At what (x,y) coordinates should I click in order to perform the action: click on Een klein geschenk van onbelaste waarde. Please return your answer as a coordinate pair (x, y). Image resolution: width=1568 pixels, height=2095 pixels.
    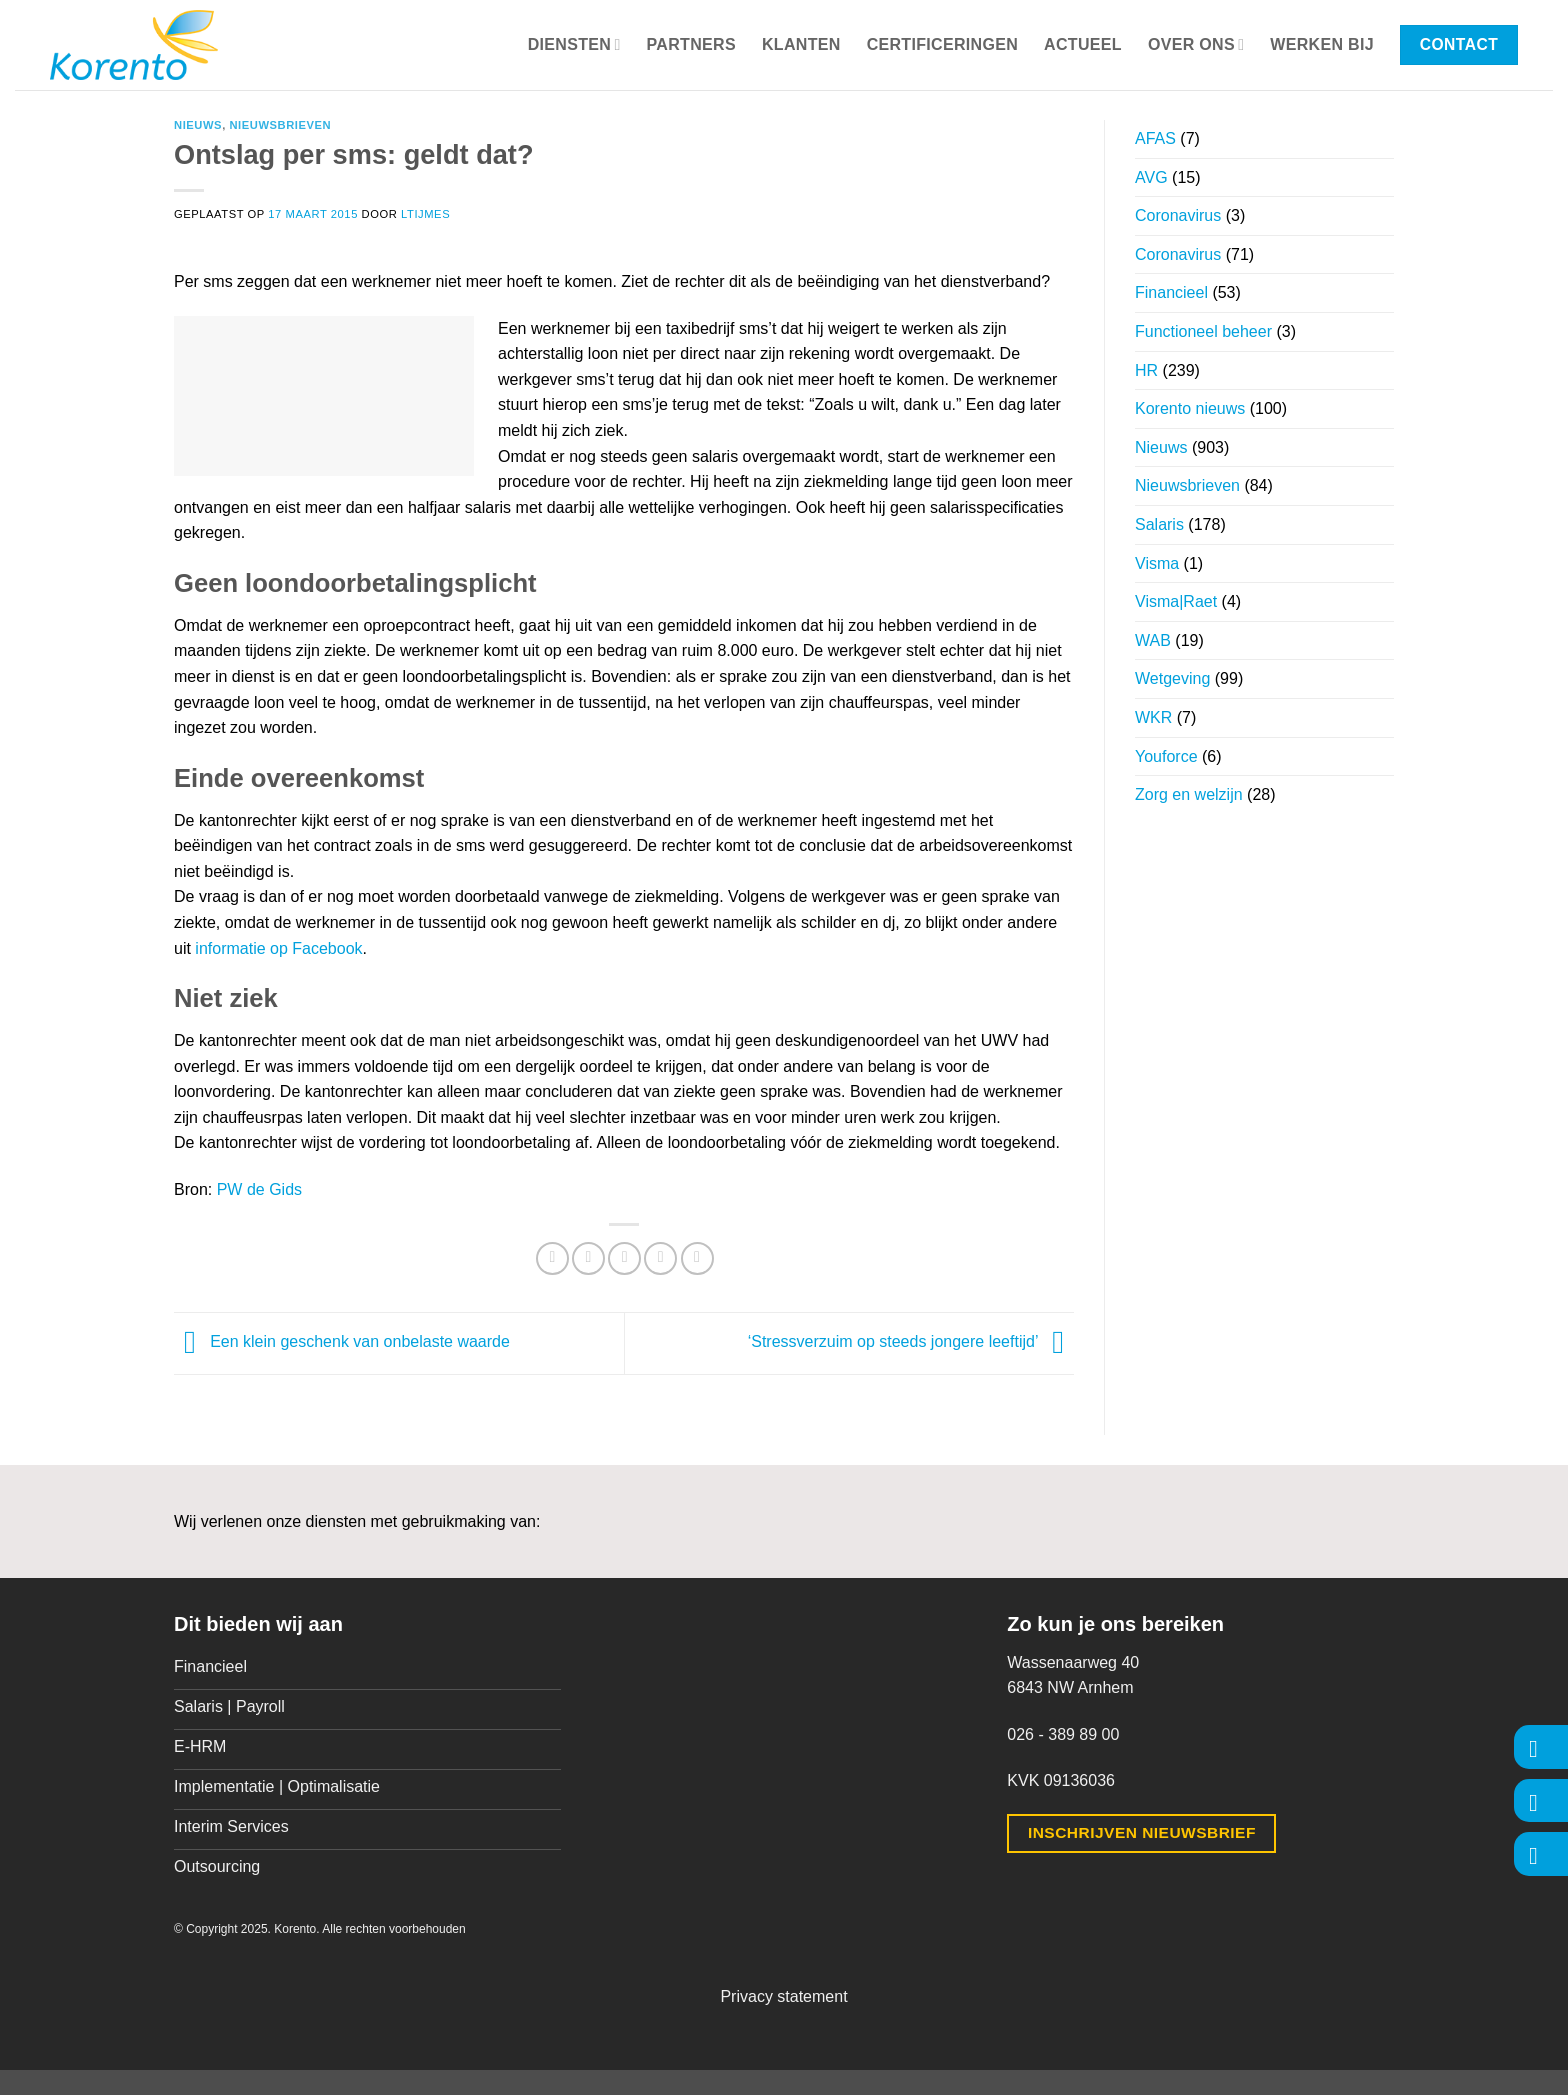
    Looking at the image, I should click on (342, 1342).